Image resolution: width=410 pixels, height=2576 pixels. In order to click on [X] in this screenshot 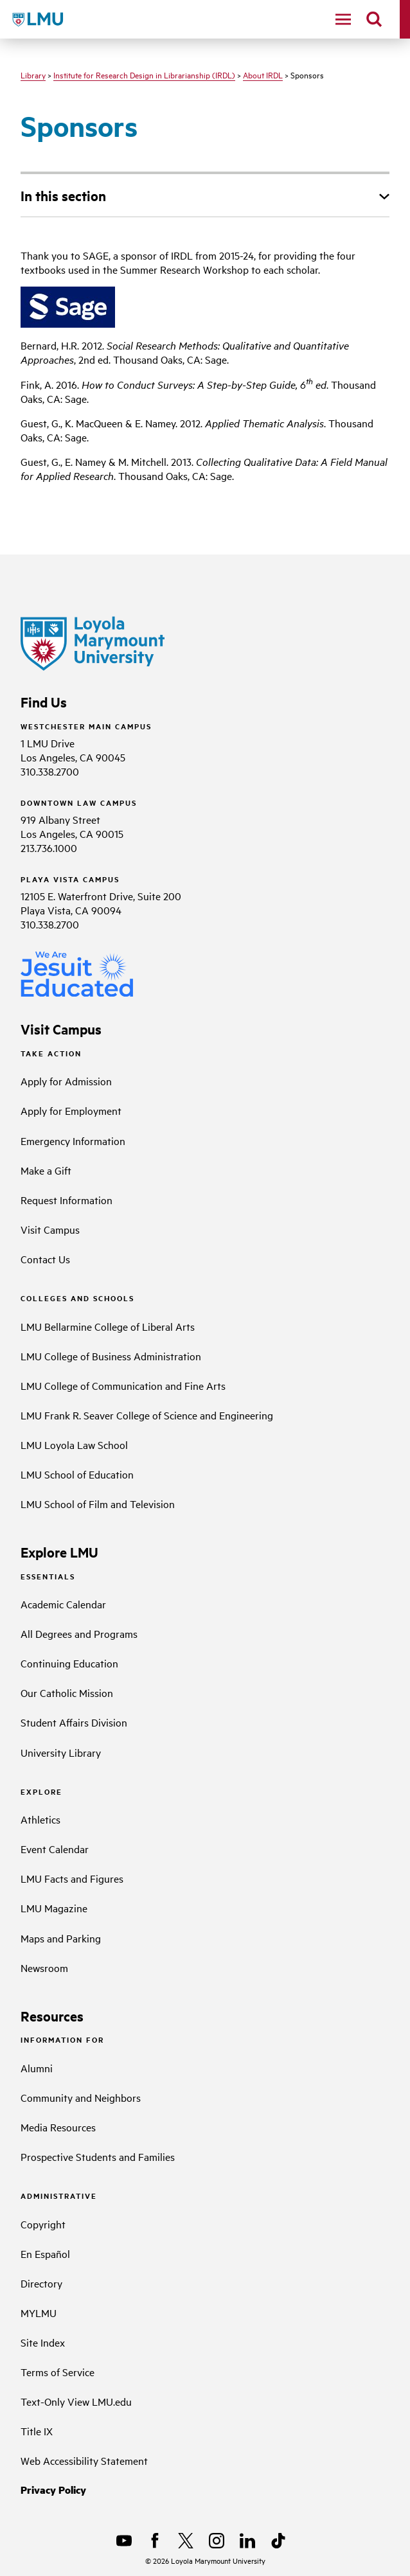, I will do `click(185, 2540)`.